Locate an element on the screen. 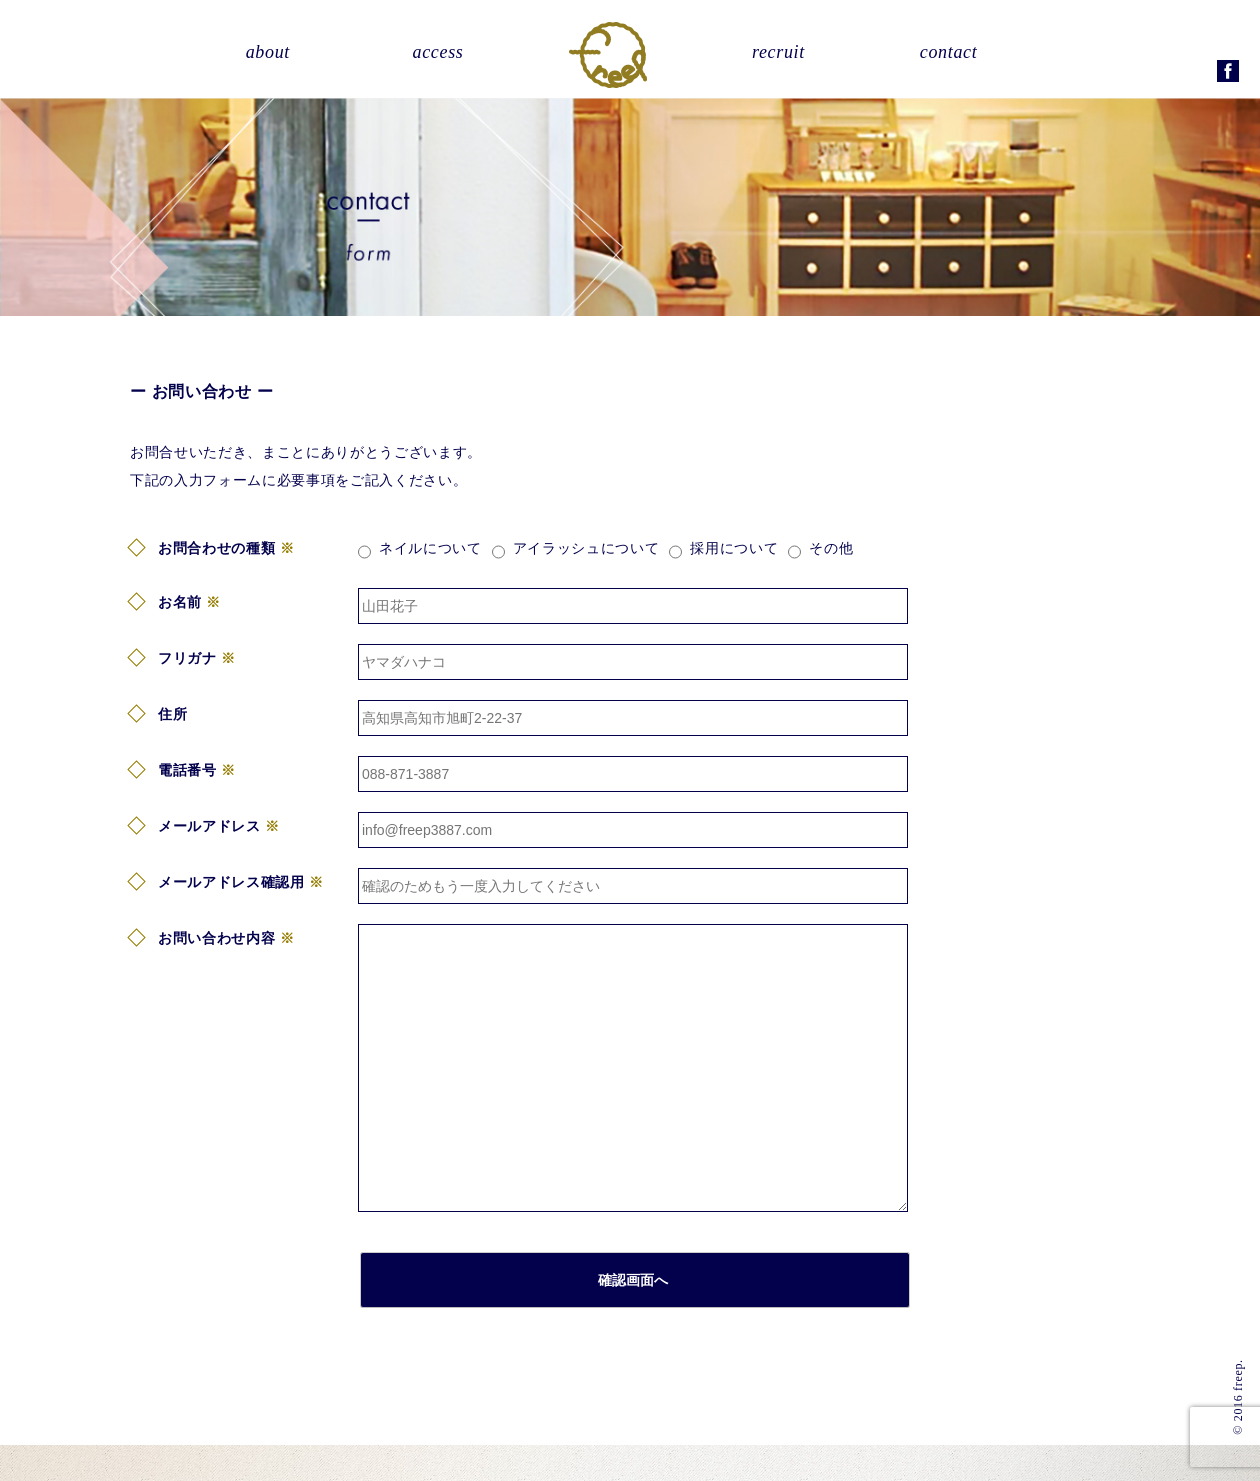 The width and height of the screenshot is (1260, 1481). 住所 is located at coordinates (172, 714).